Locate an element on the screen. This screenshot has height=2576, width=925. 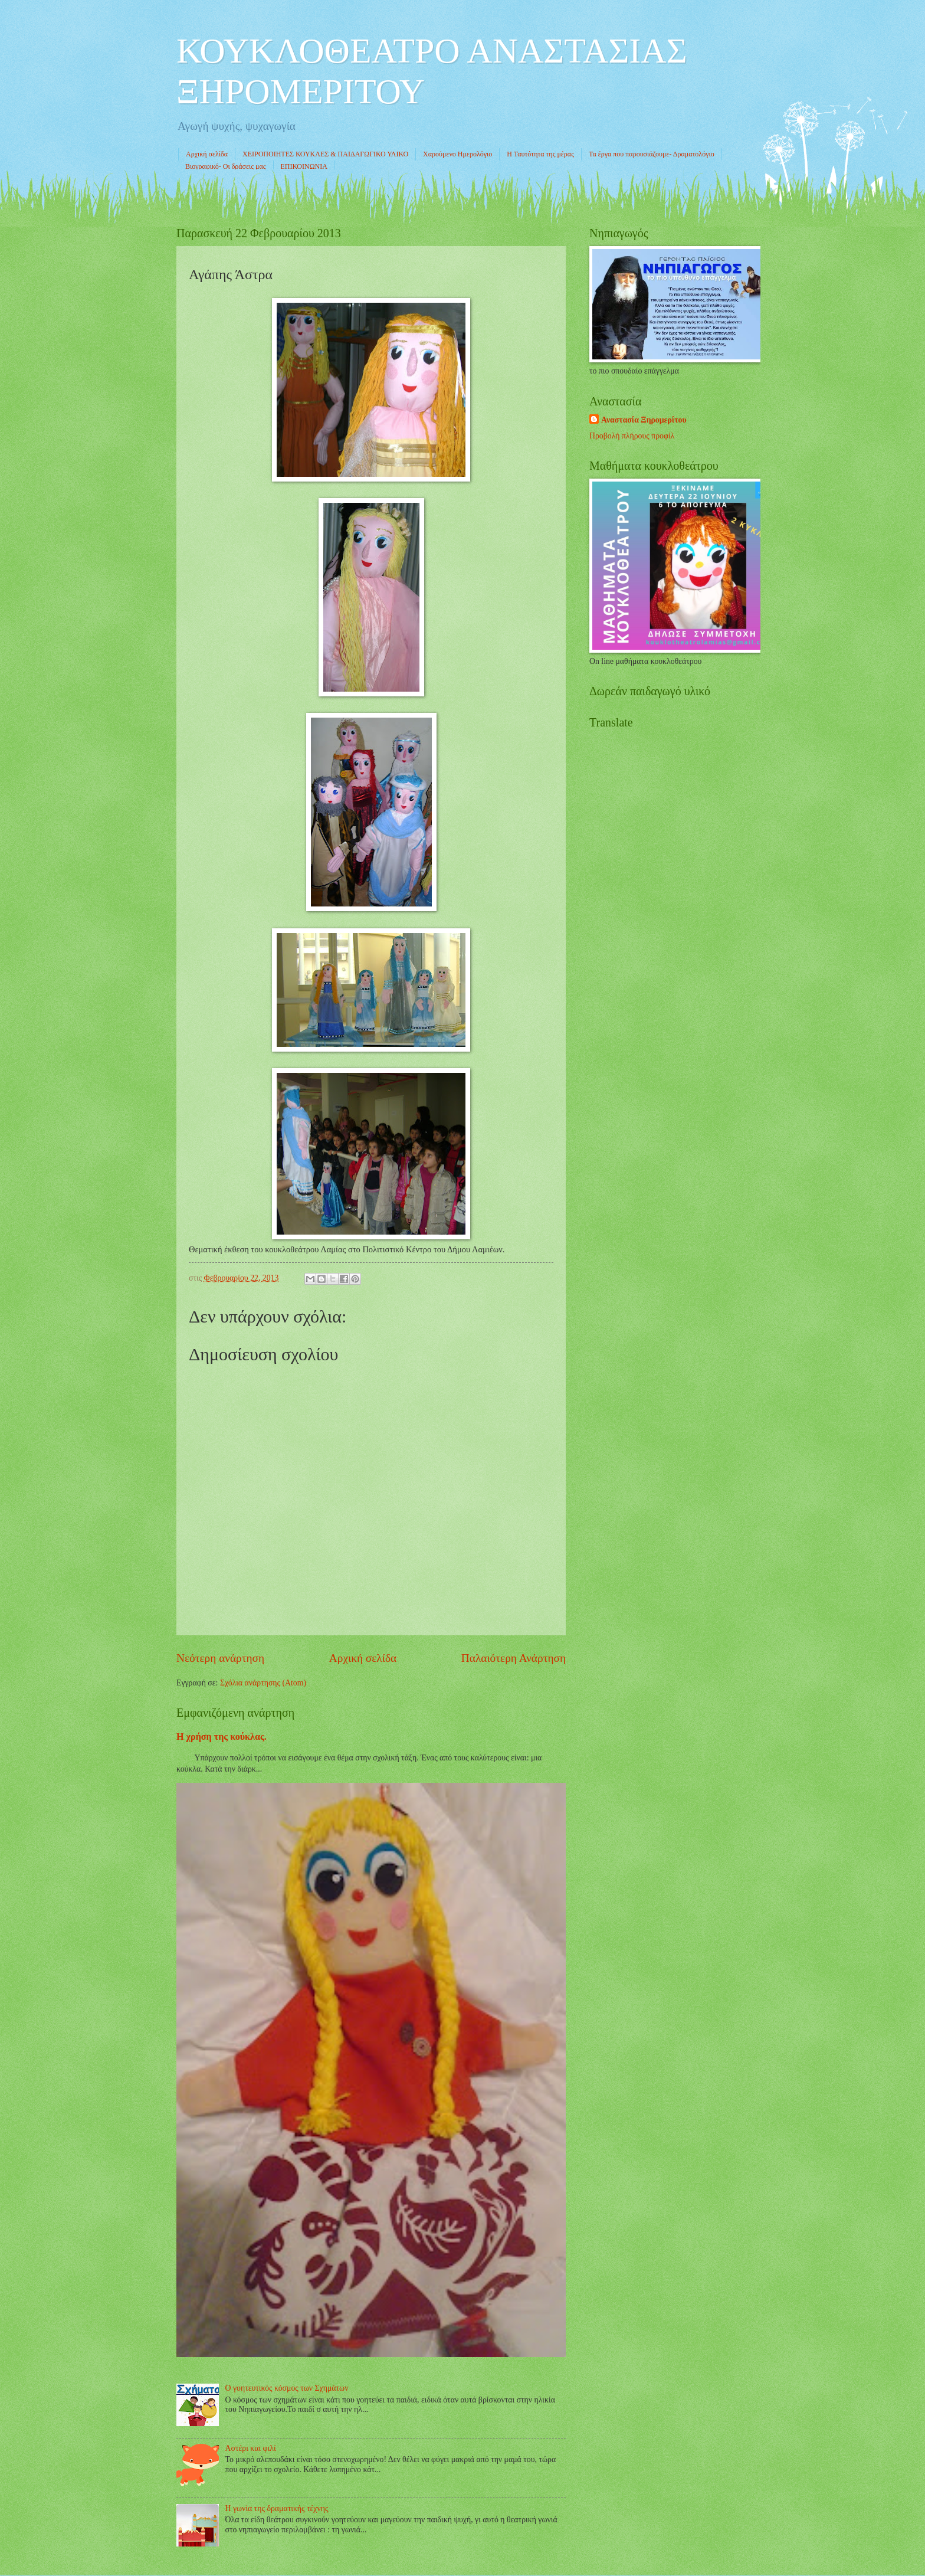
Σχόλια ανάρτησης (Atom) is located at coordinates (263, 1682).